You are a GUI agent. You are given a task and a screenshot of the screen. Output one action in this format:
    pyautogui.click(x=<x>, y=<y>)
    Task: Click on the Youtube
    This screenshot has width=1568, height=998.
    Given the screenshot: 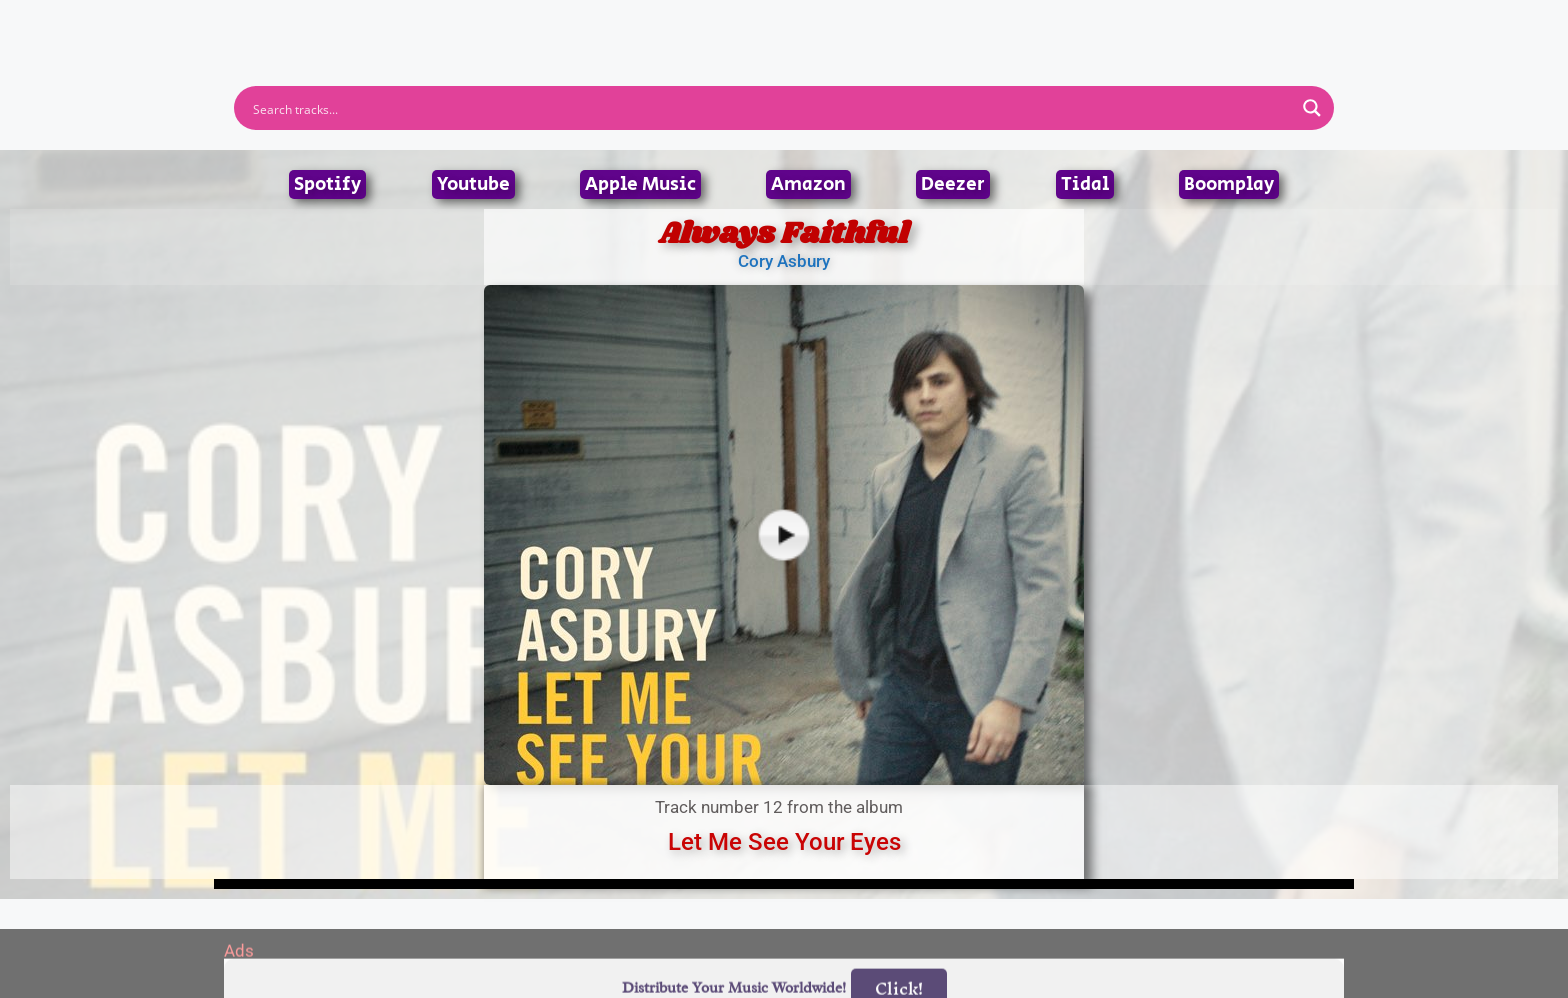 What is the action you would take?
    pyautogui.click(x=473, y=184)
    